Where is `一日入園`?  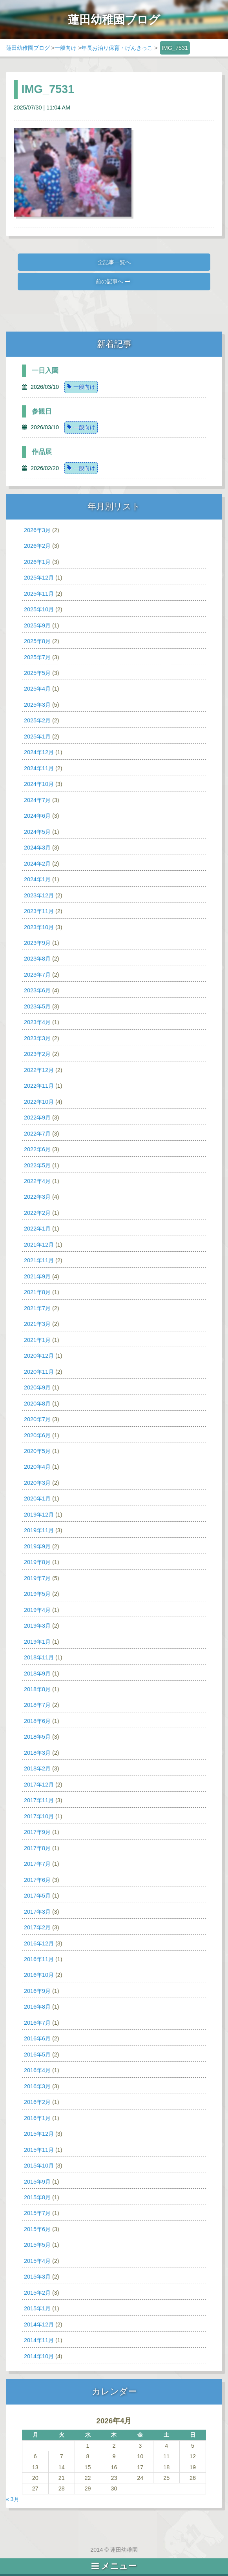
一日入園 is located at coordinates (45, 370).